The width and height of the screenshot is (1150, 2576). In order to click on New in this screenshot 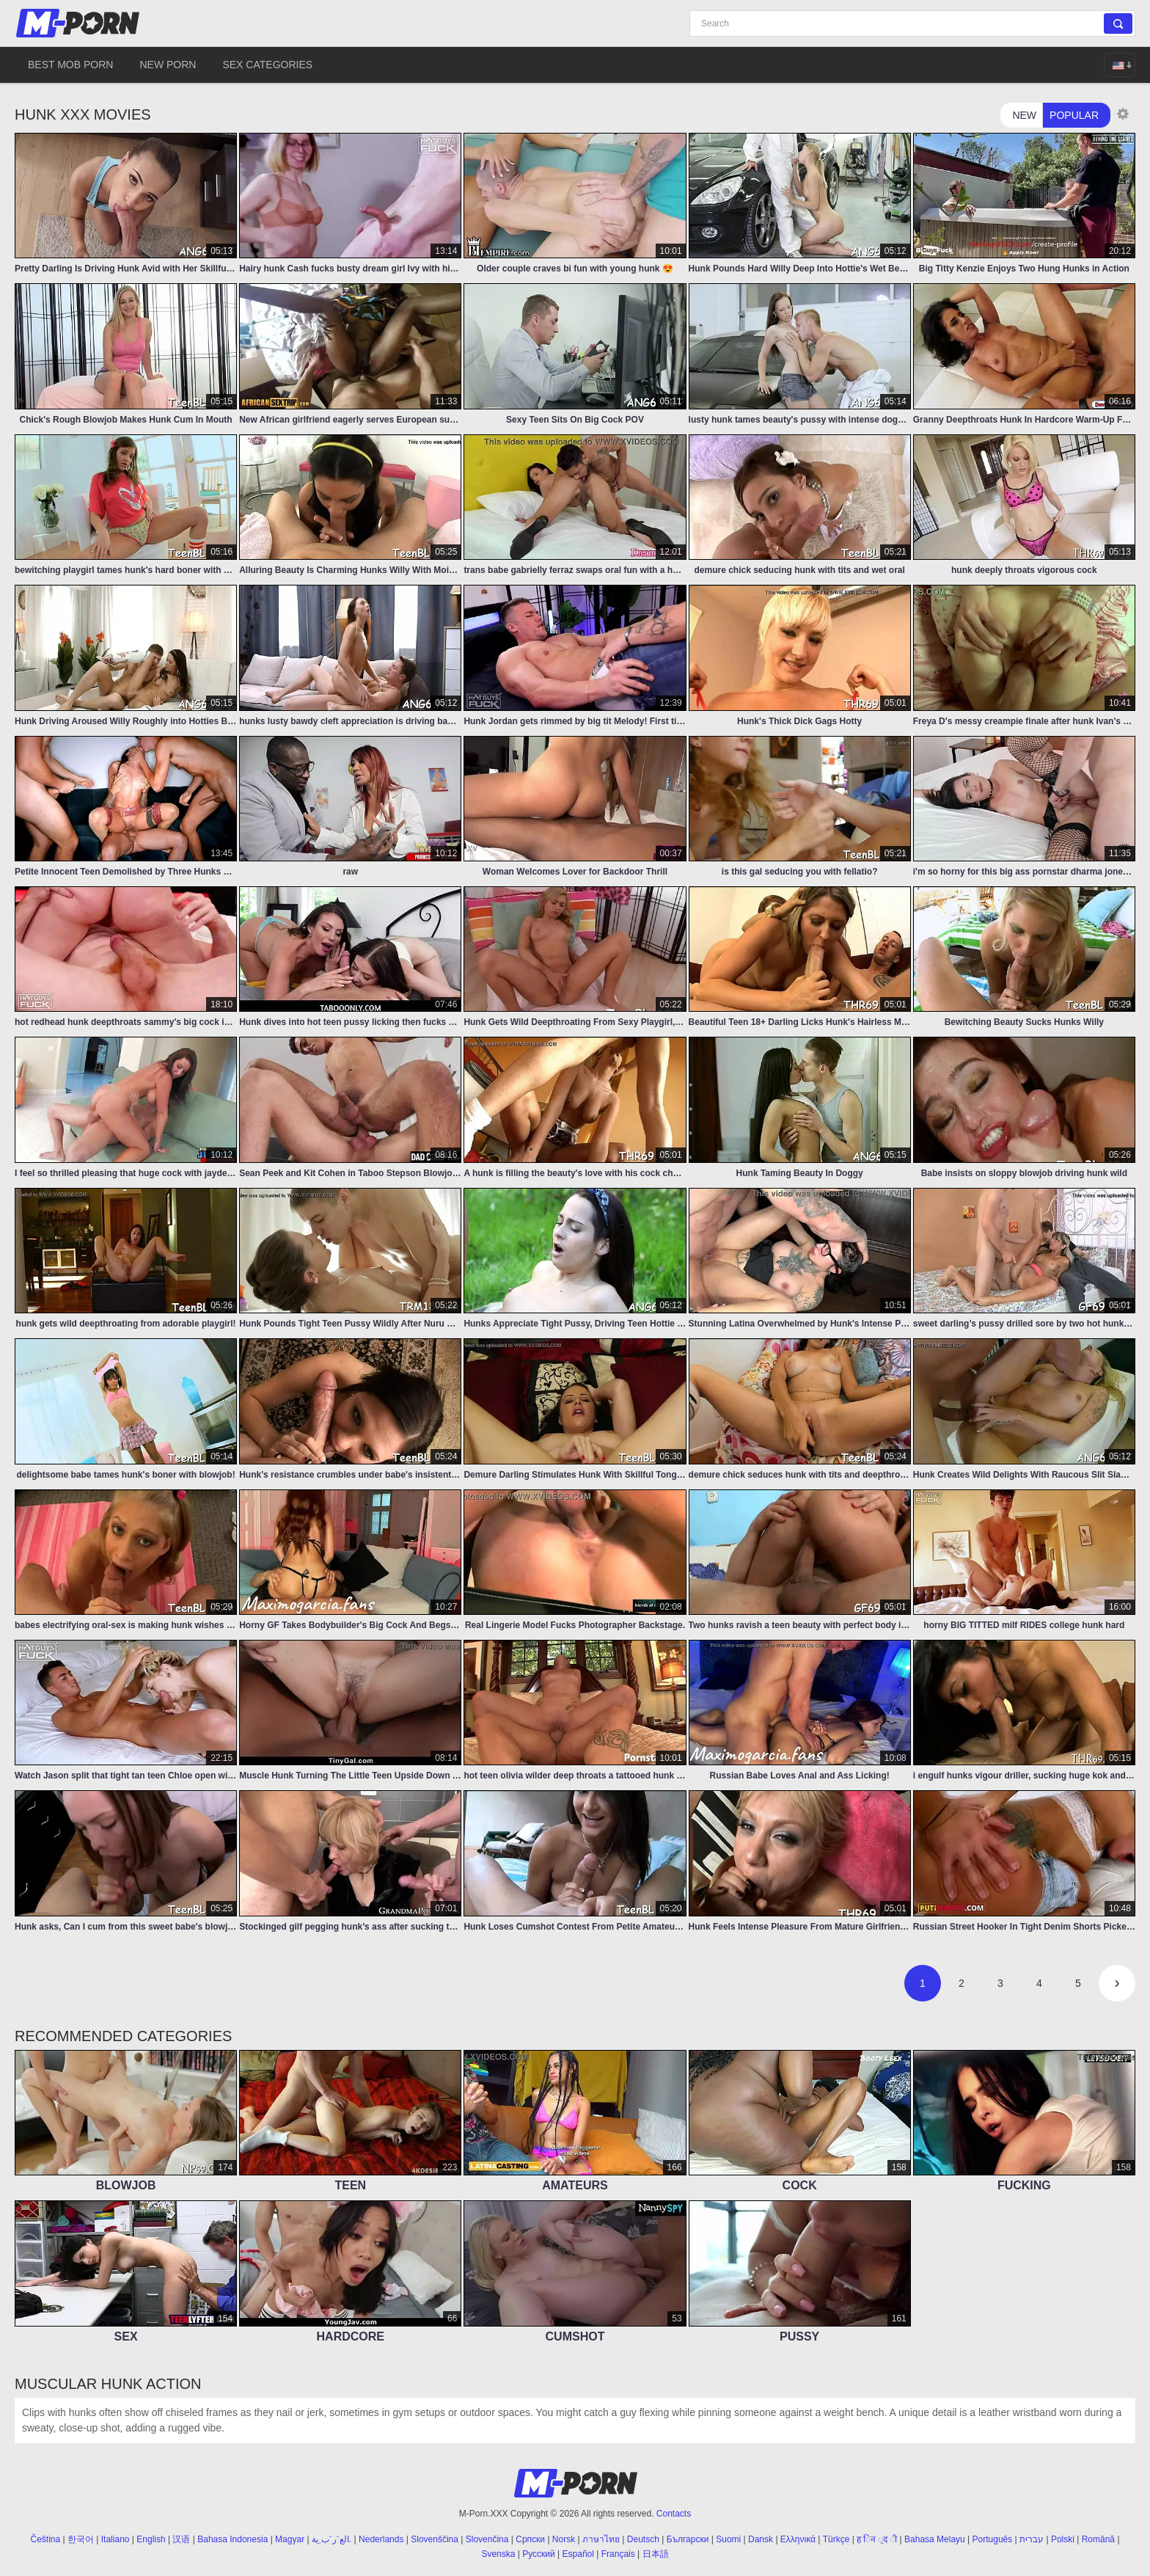, I will do `click(1024, 115)`.